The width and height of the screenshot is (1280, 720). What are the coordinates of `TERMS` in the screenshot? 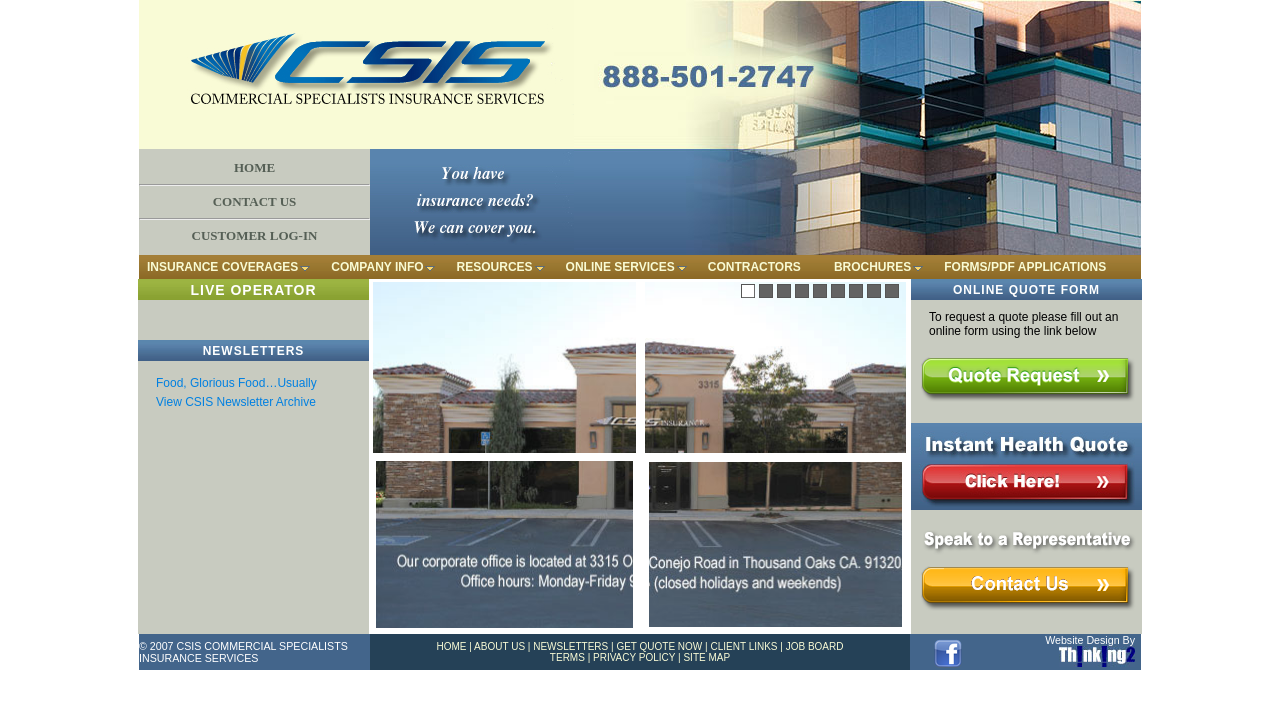 It's located at (567, 657).